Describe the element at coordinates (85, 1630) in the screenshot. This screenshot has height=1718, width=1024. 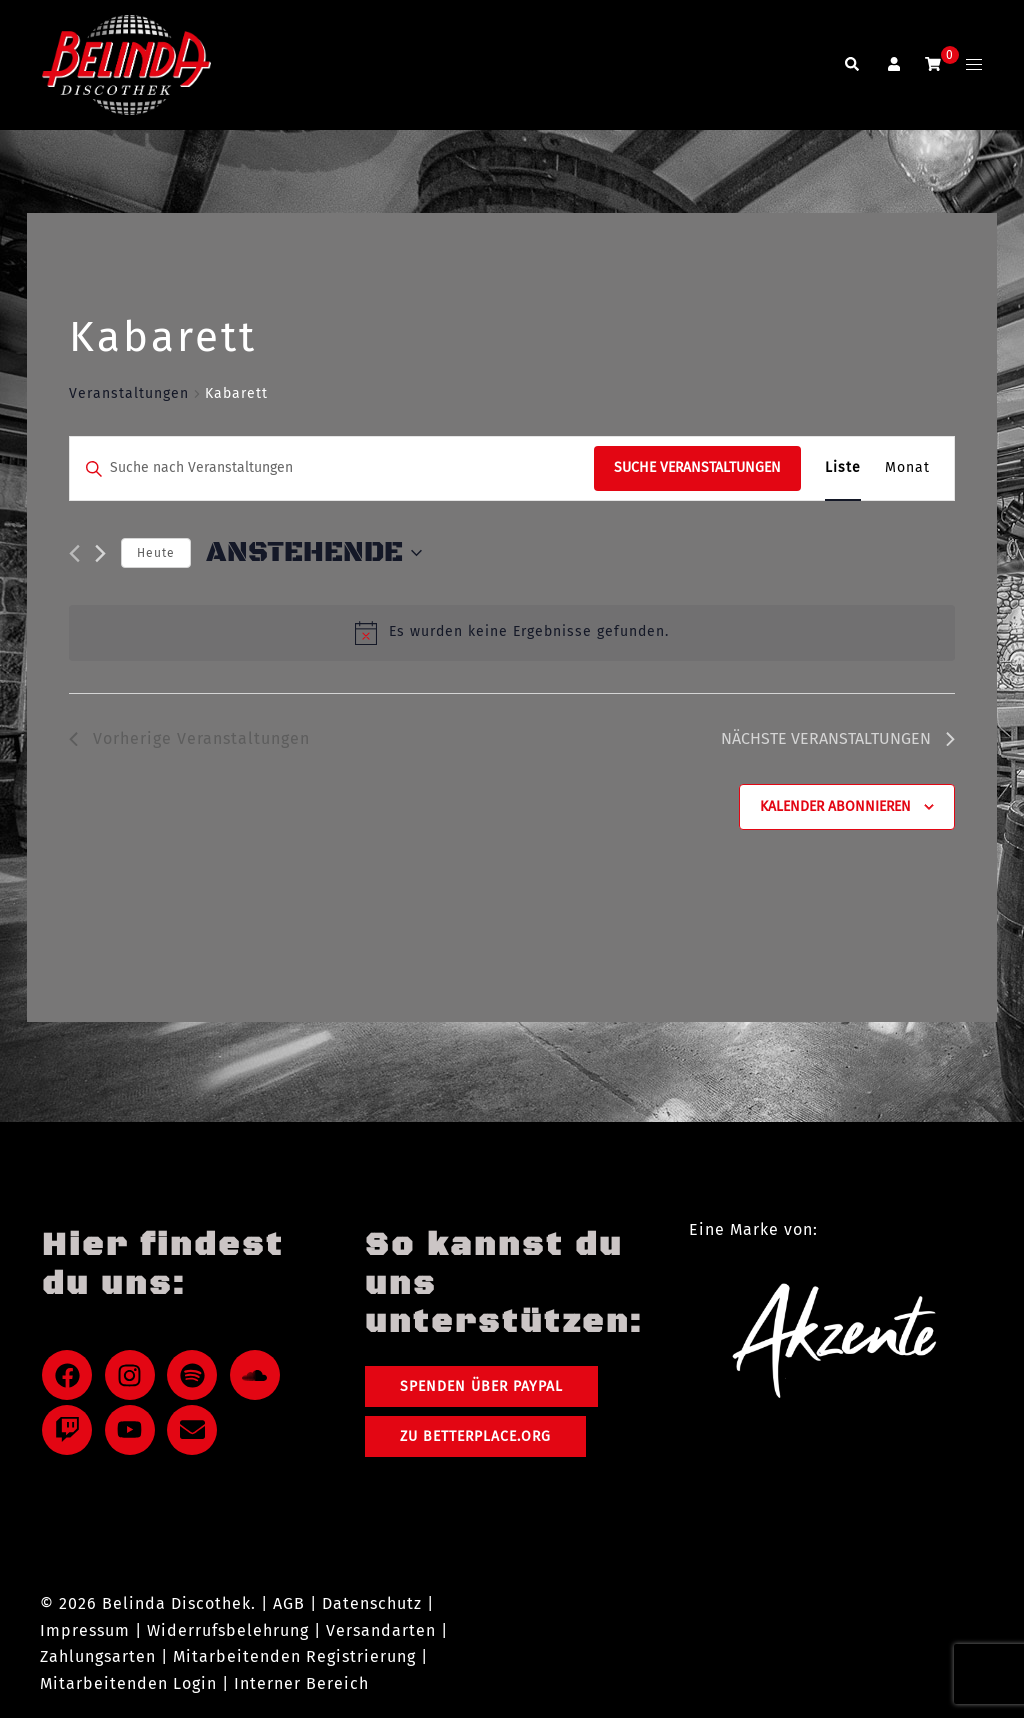
I see `Impressum` at that location.